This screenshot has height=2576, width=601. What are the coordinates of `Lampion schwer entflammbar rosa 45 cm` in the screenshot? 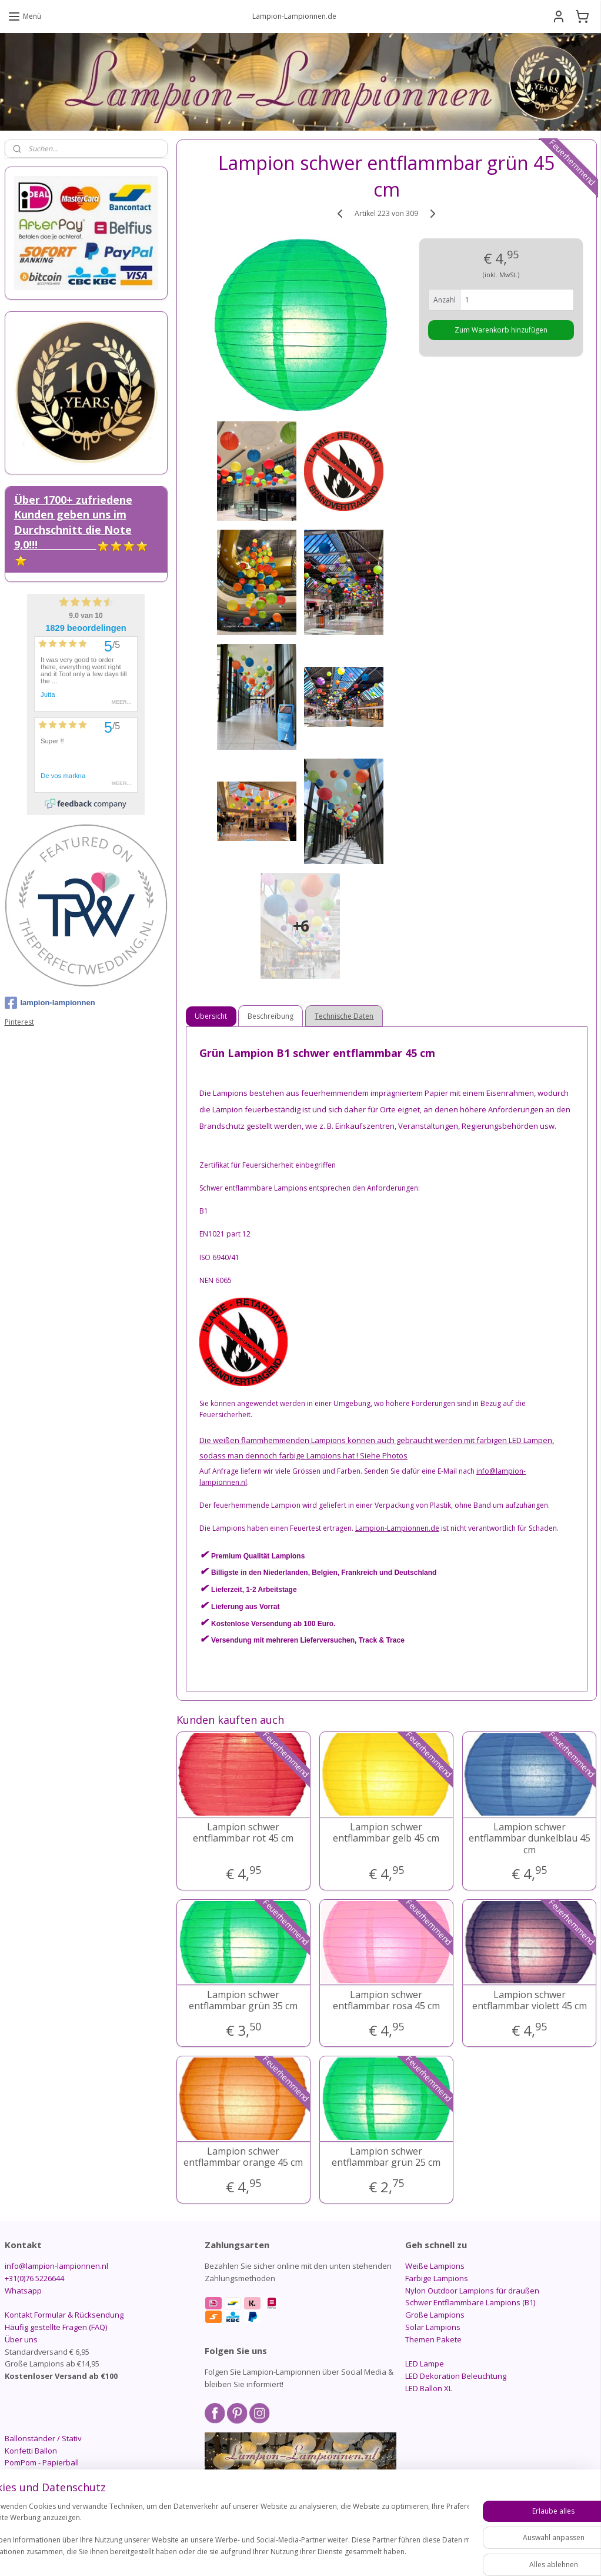 It's located at (386, 2000).